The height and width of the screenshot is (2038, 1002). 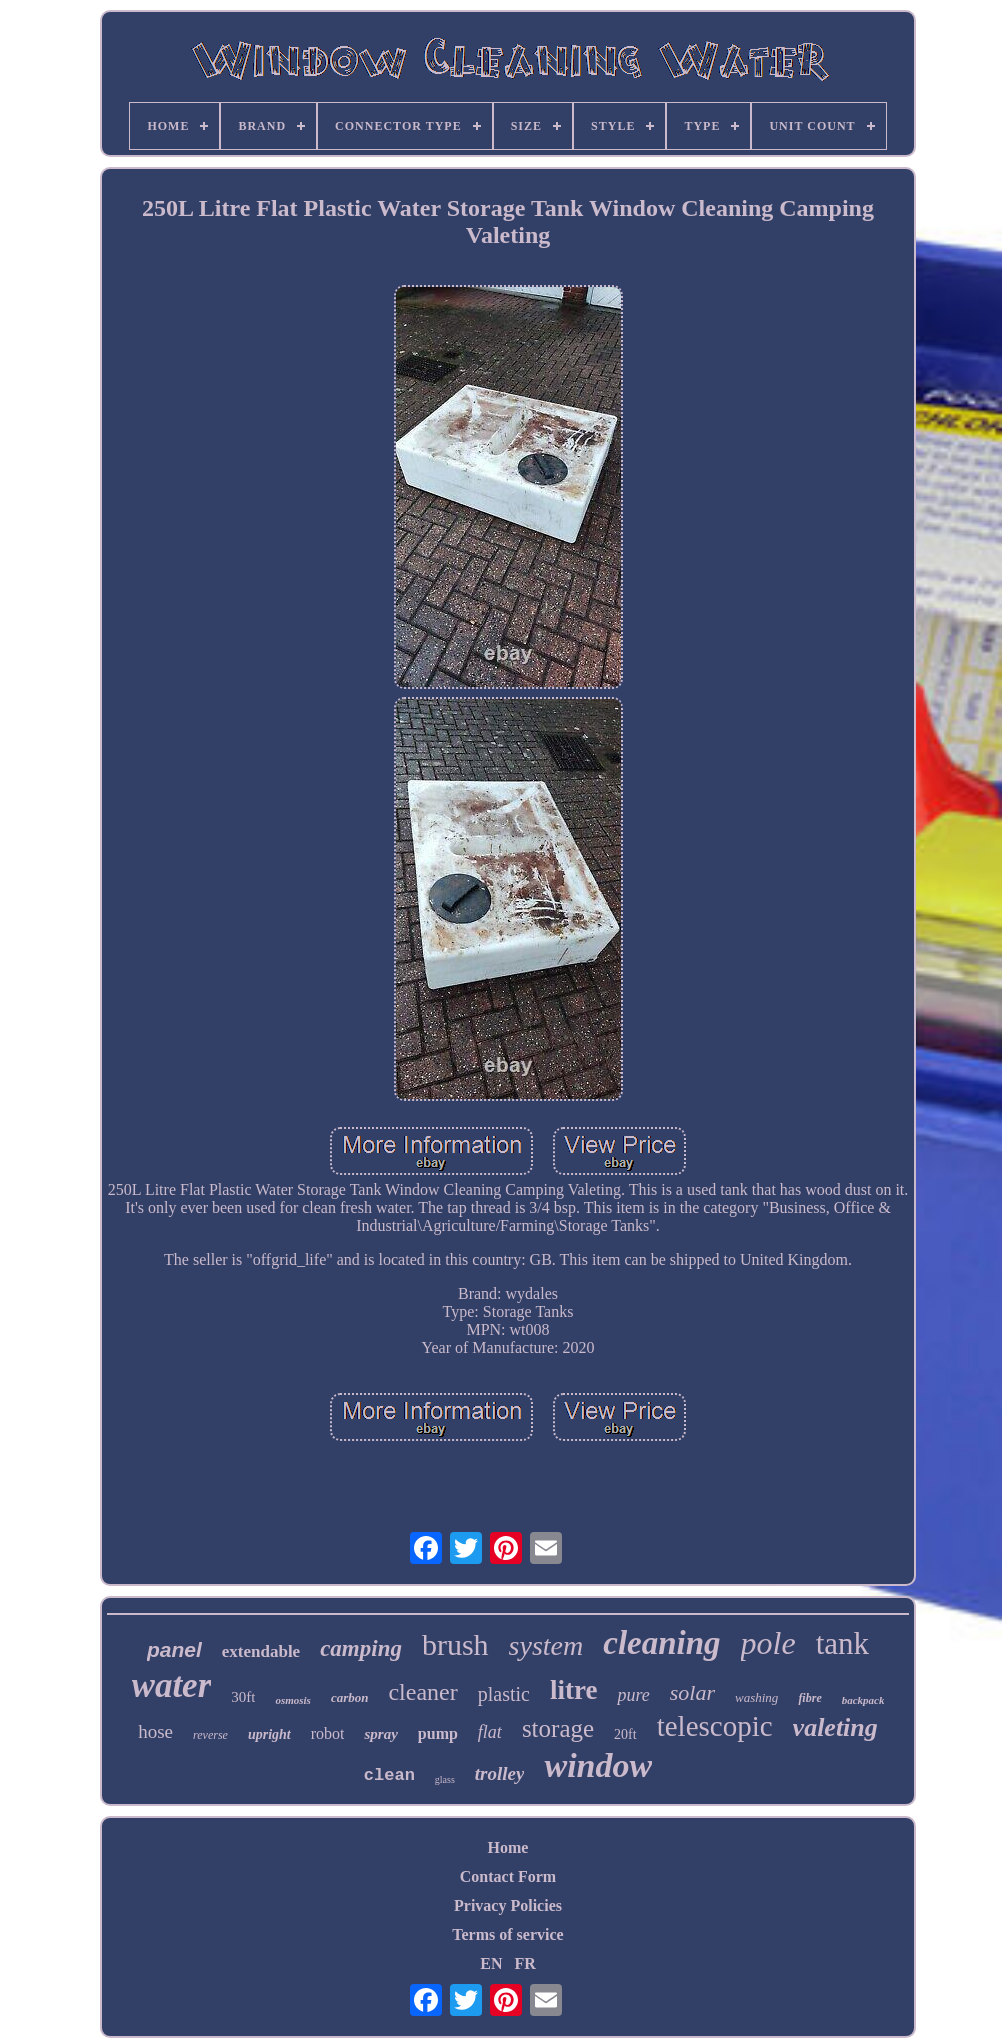 I want to click on Home, so click(x=508, y=1847).